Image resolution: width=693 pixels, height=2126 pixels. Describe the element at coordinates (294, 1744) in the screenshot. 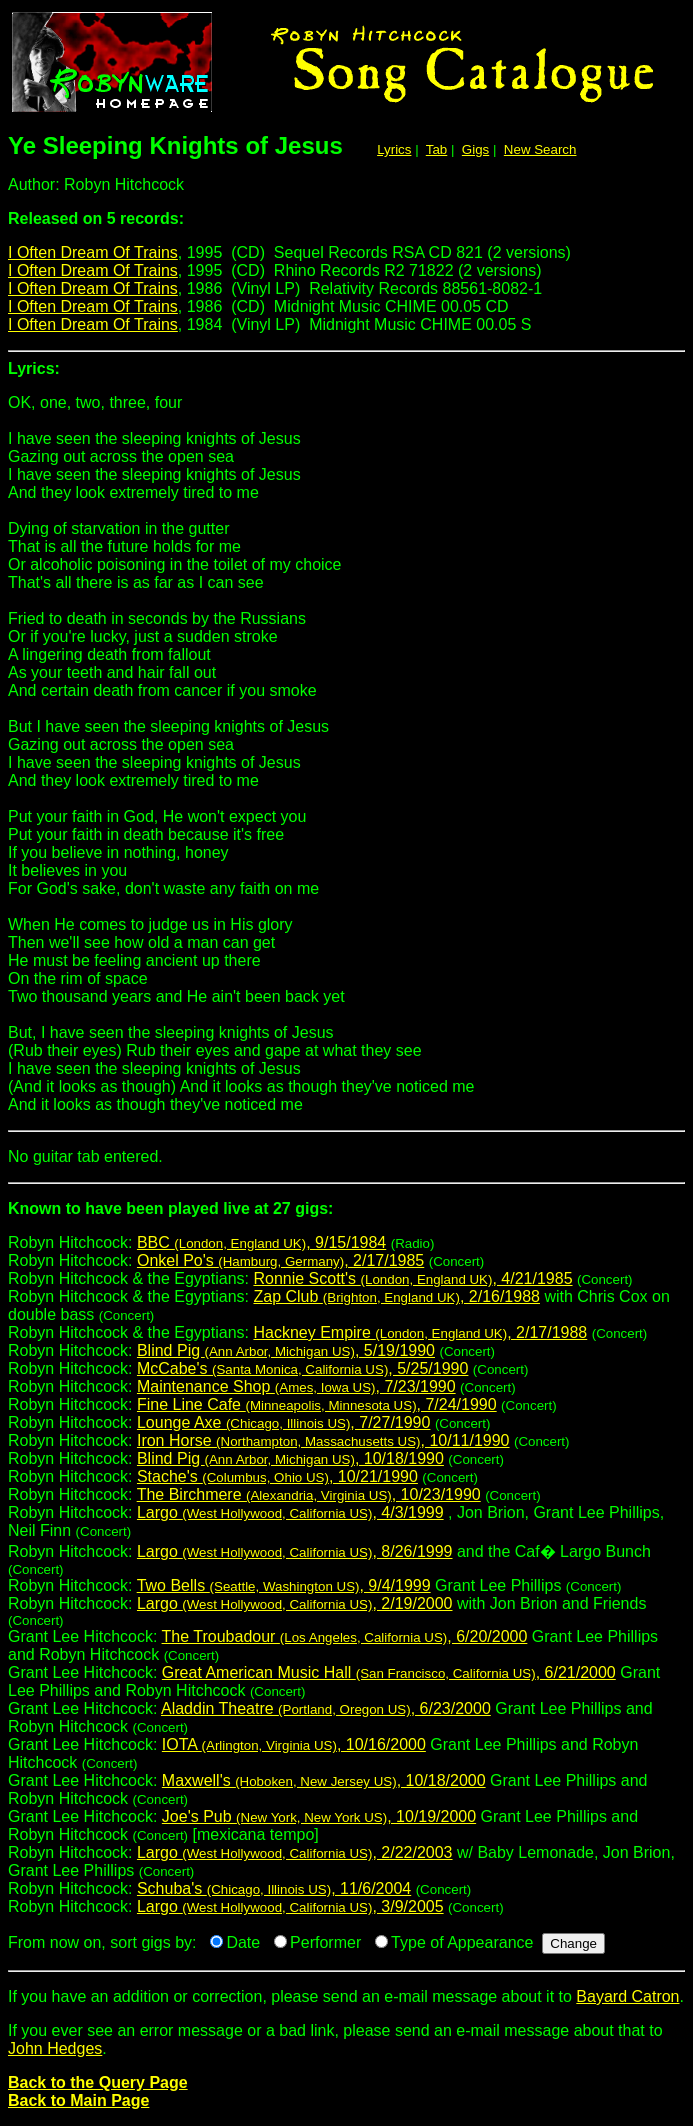

I see `IOTA , 10/16/2000` at that location.